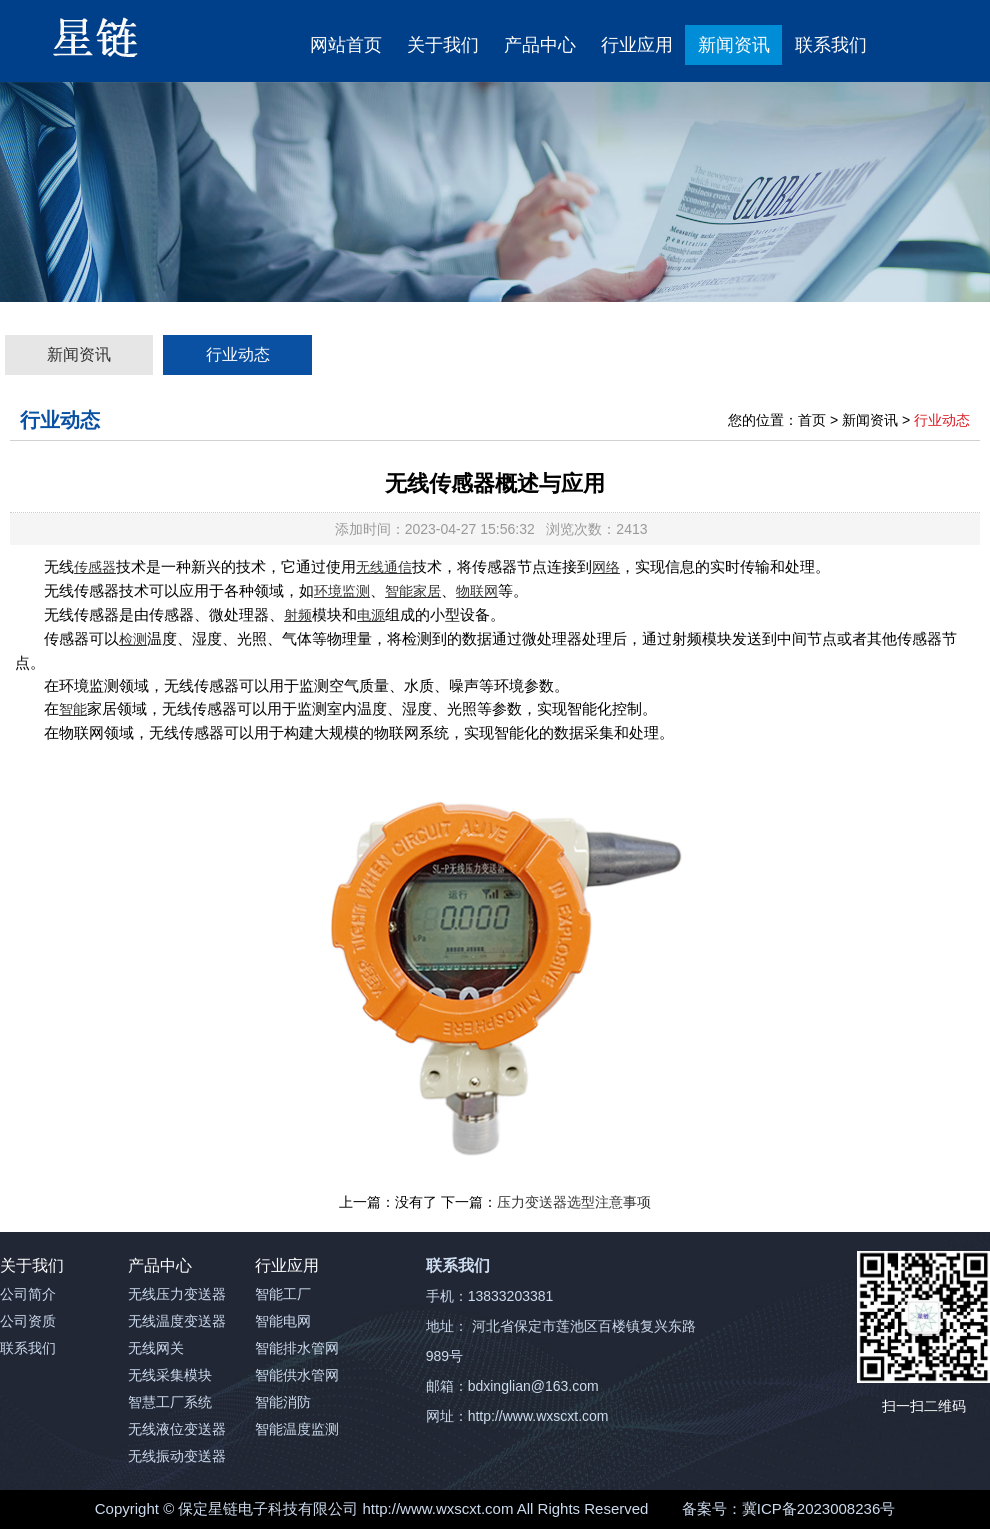  Describe the element at coordinates (177, 1321) in the screenshot. I see `无线温度变送器` at that location.